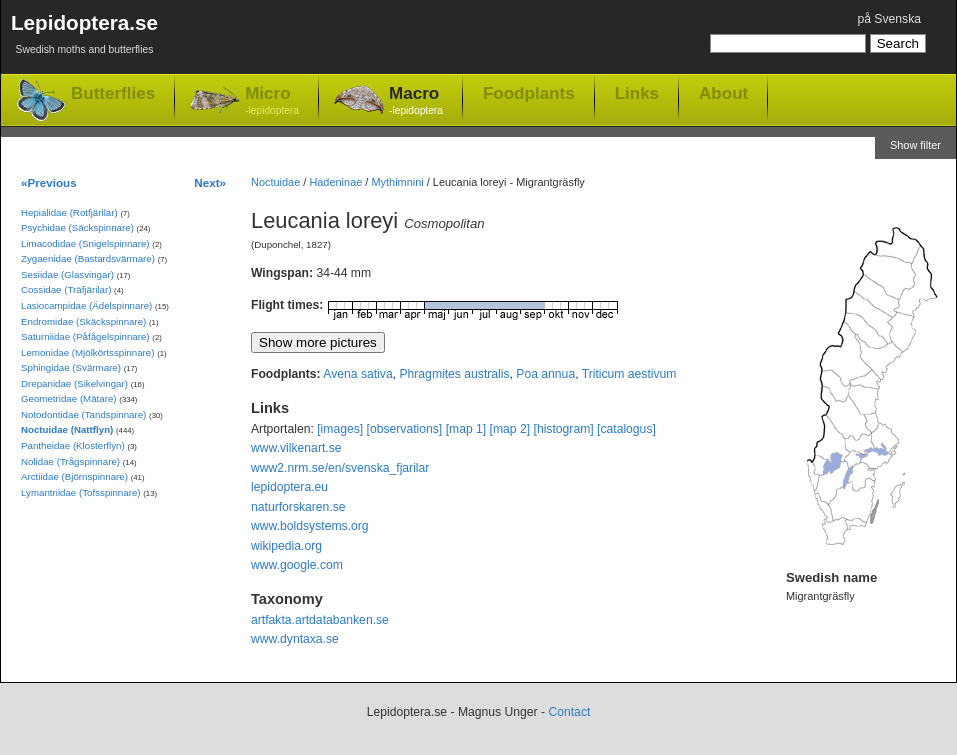 The image size is (957, 755). What do you see at coordinates (529, 93) in the screenshot?
I see `Foodplants` at bounding box center [529, 93].